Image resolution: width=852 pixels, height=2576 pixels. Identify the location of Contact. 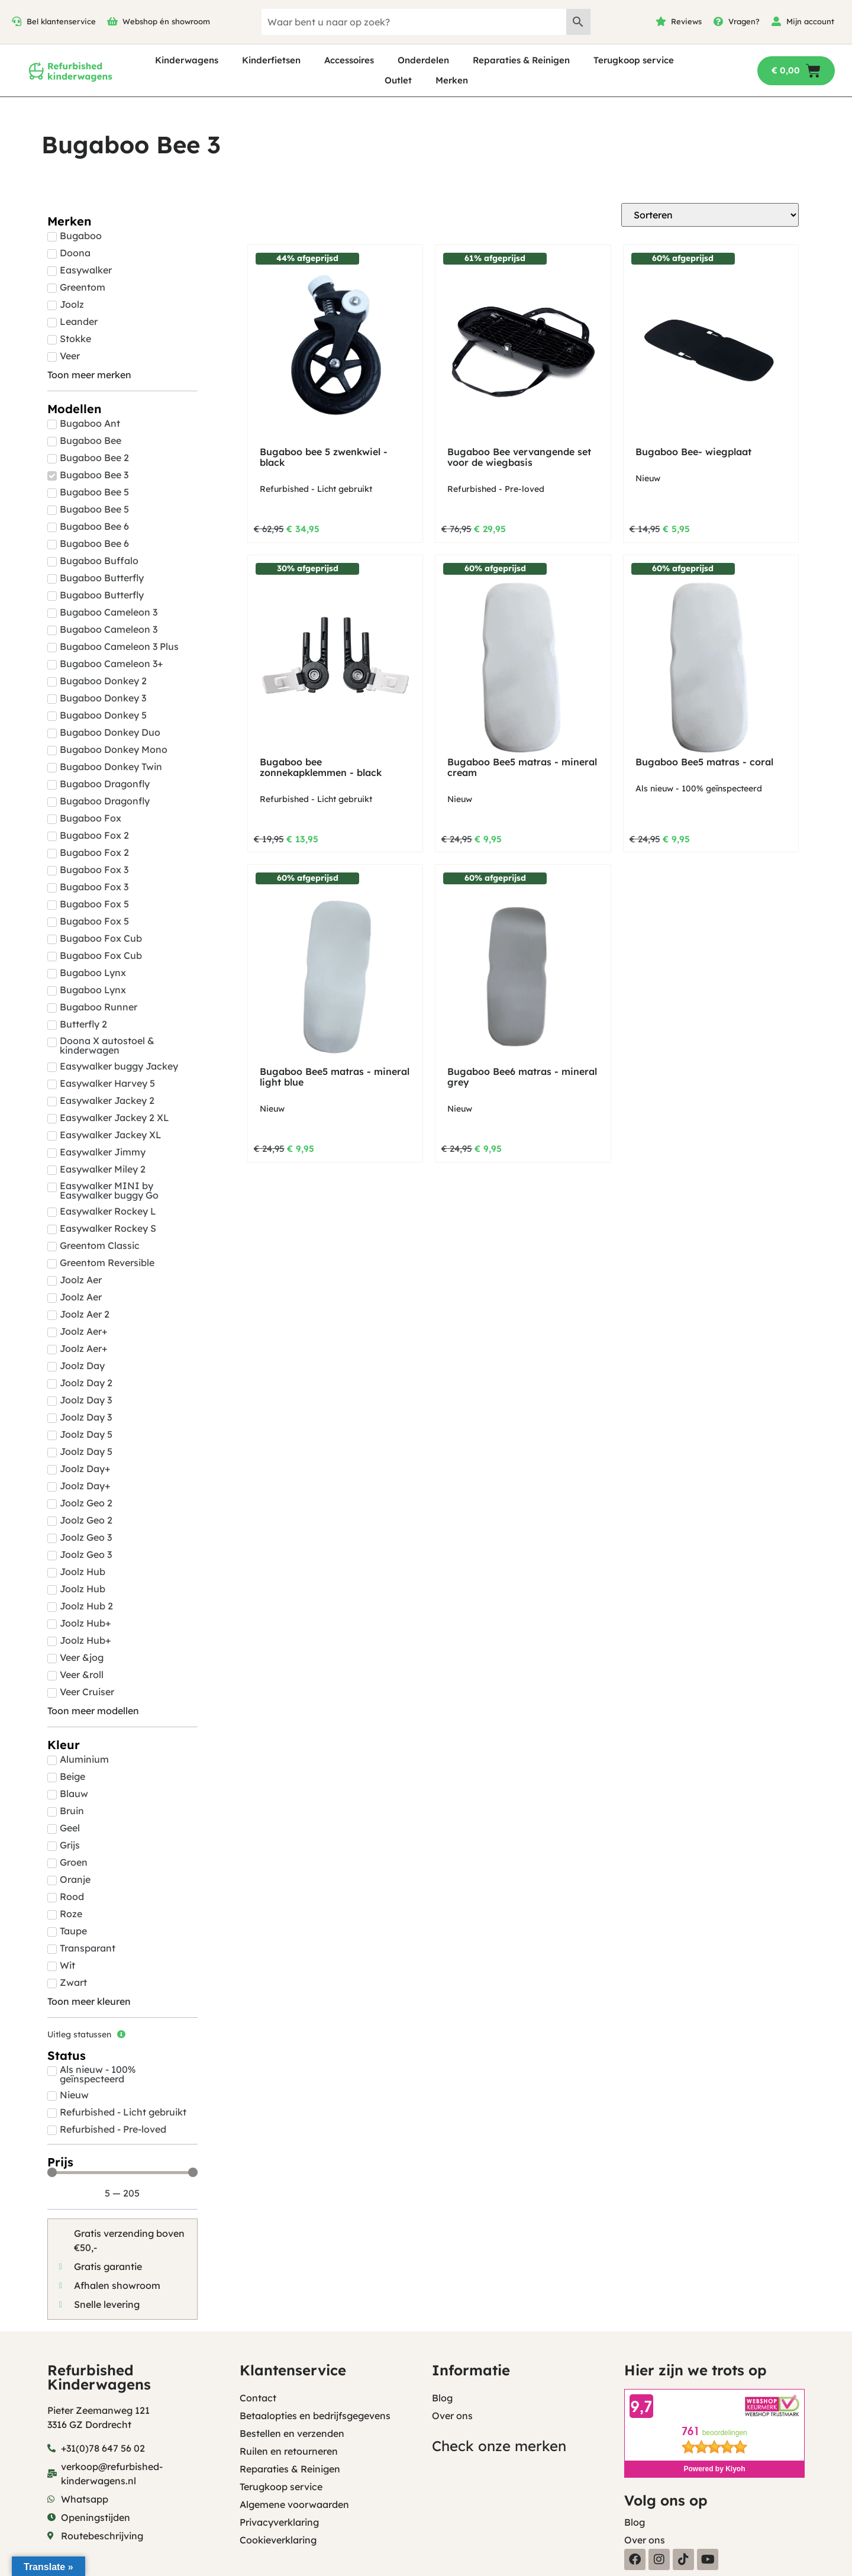
(258, 2398).